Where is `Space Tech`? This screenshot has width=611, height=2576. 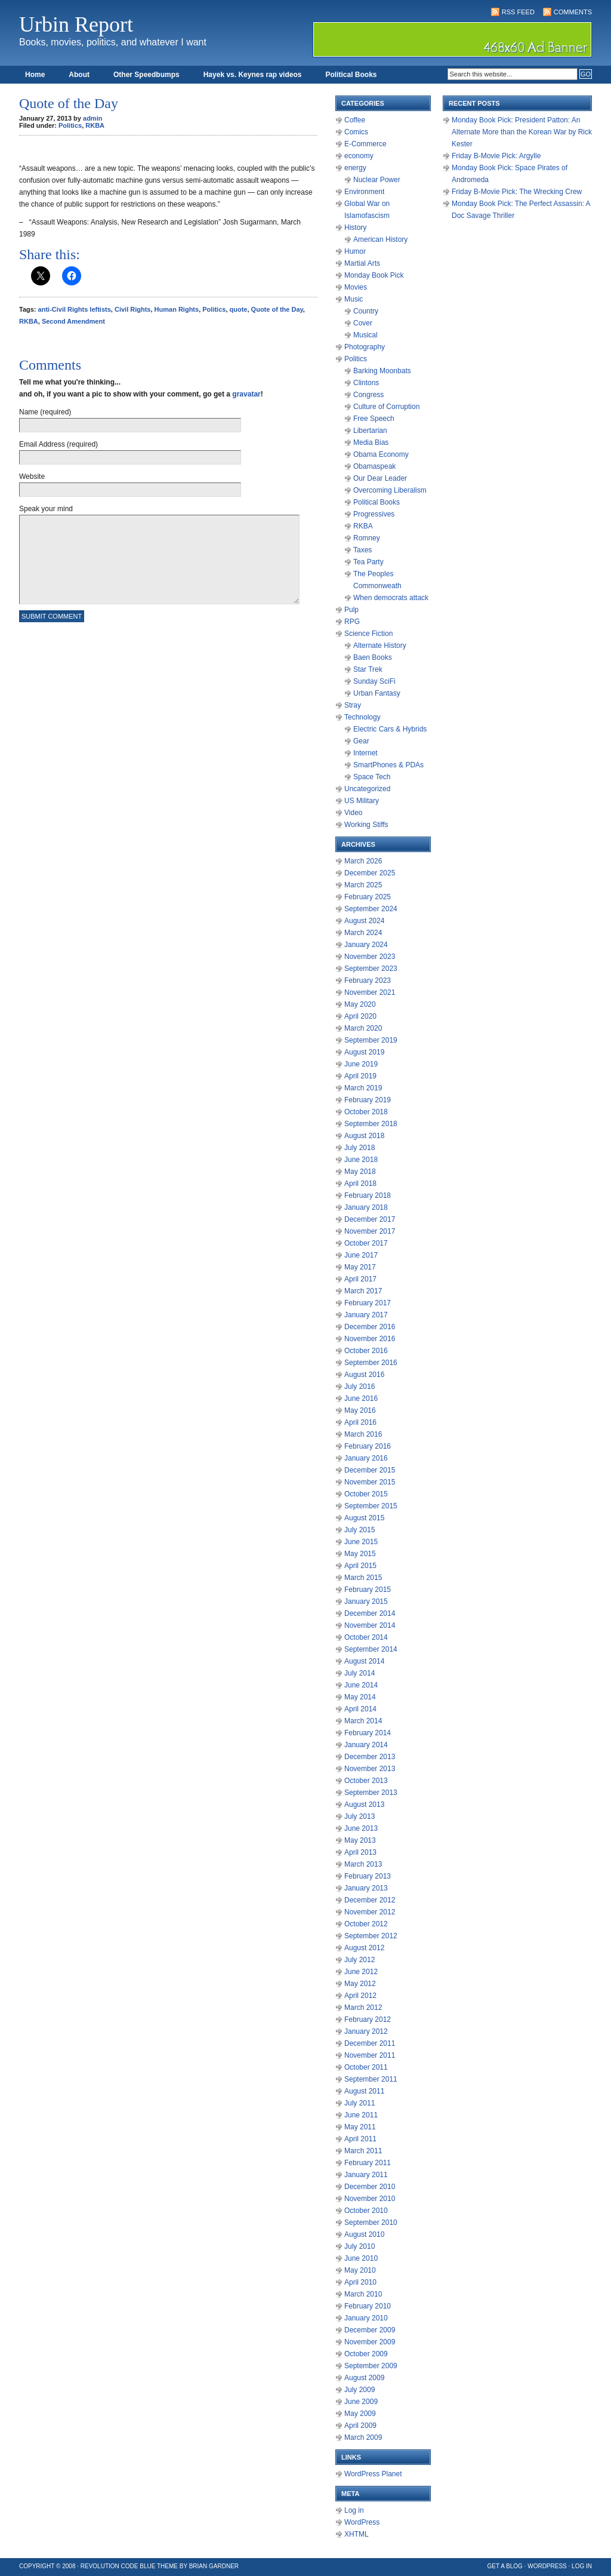 Space Tech is located at coordinates (372, 777).